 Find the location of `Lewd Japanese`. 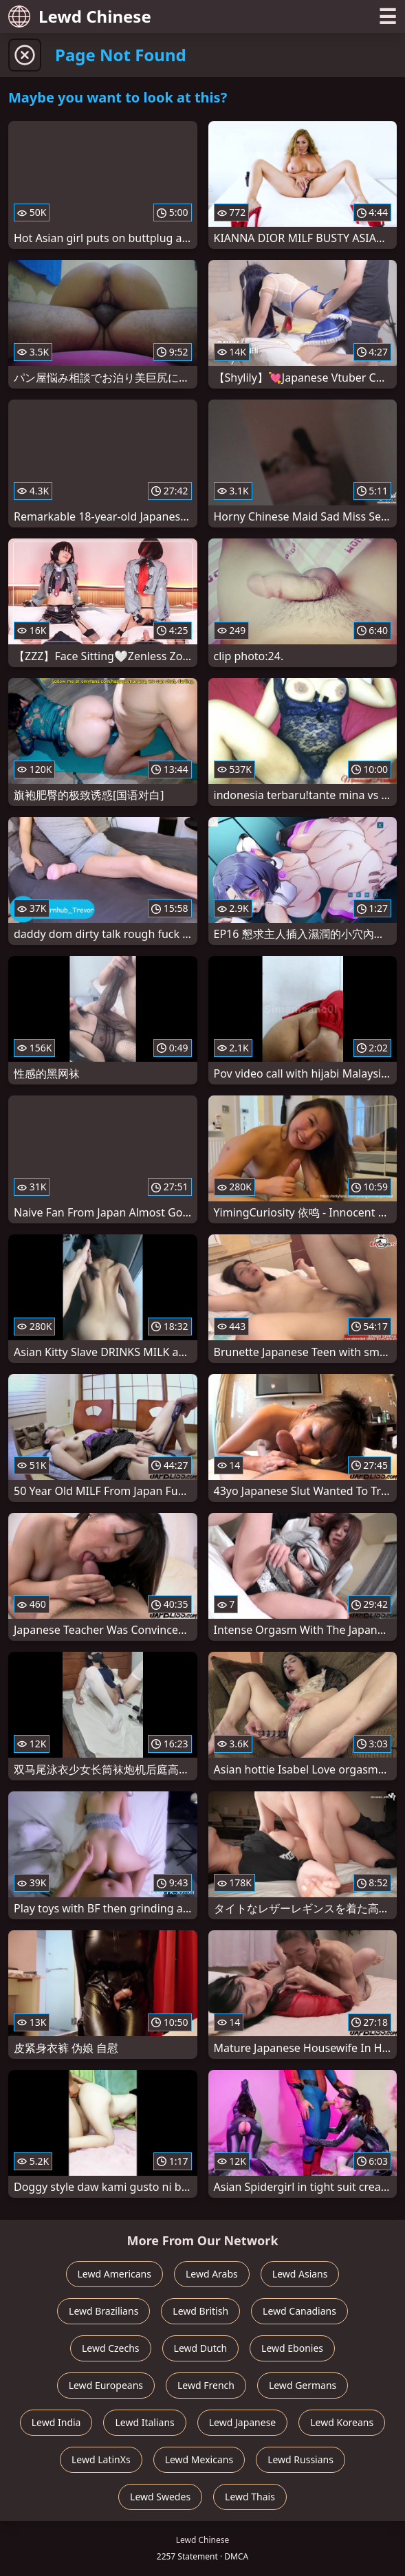

Lewd Japanese is located at coordinates (242, 2422).